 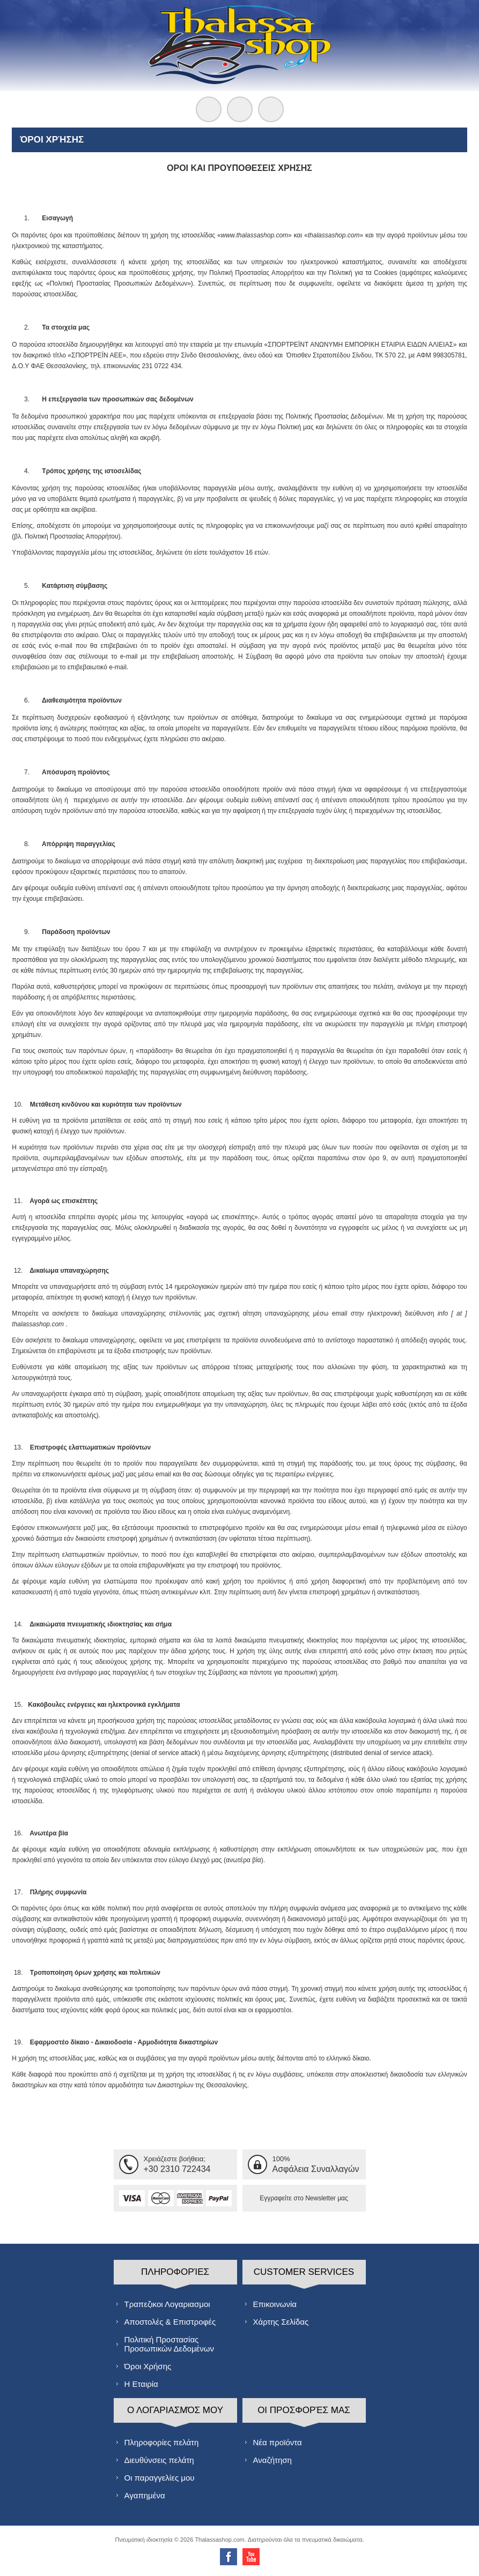 I want to click on Αγαπημένα, so click(x=144, y=2495).